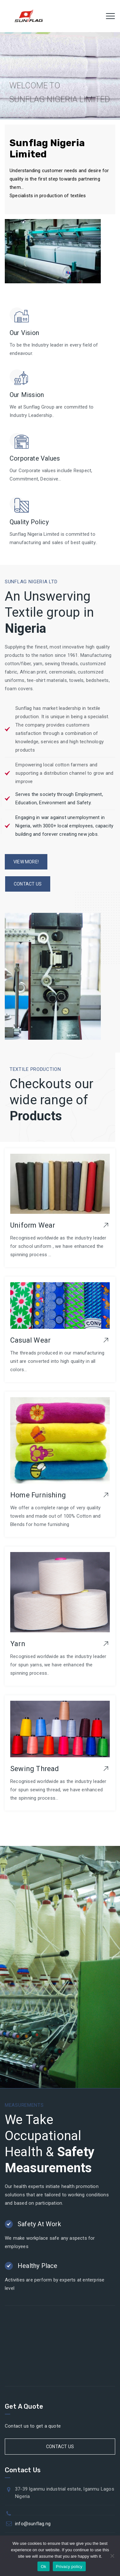 The width and height of the screenshot is (120, 2576). What do you see at coordinates (32, 1225) in the screenshot?
I see `Uniform Wear` at bounding box center [32, 1225].